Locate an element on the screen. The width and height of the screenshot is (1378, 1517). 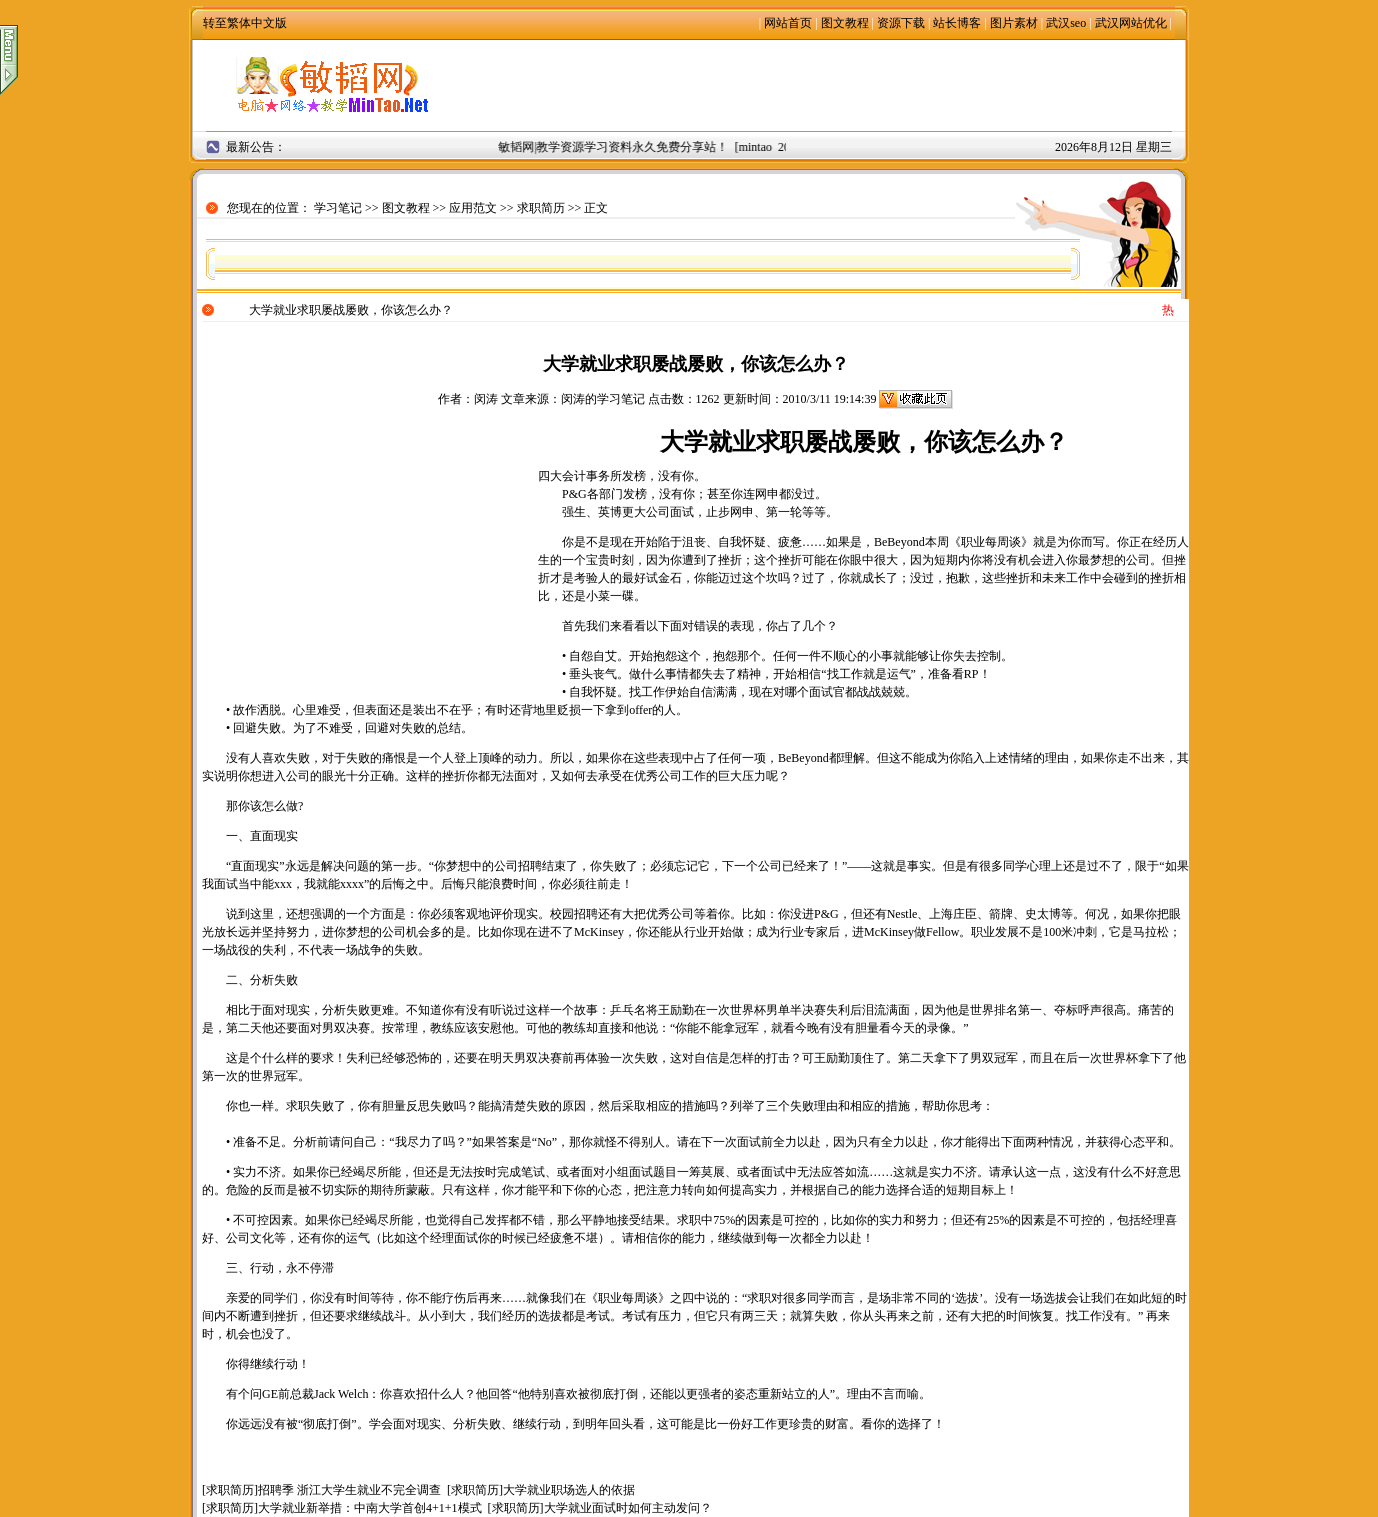
资源下载 is located at coordinates (901, 23).